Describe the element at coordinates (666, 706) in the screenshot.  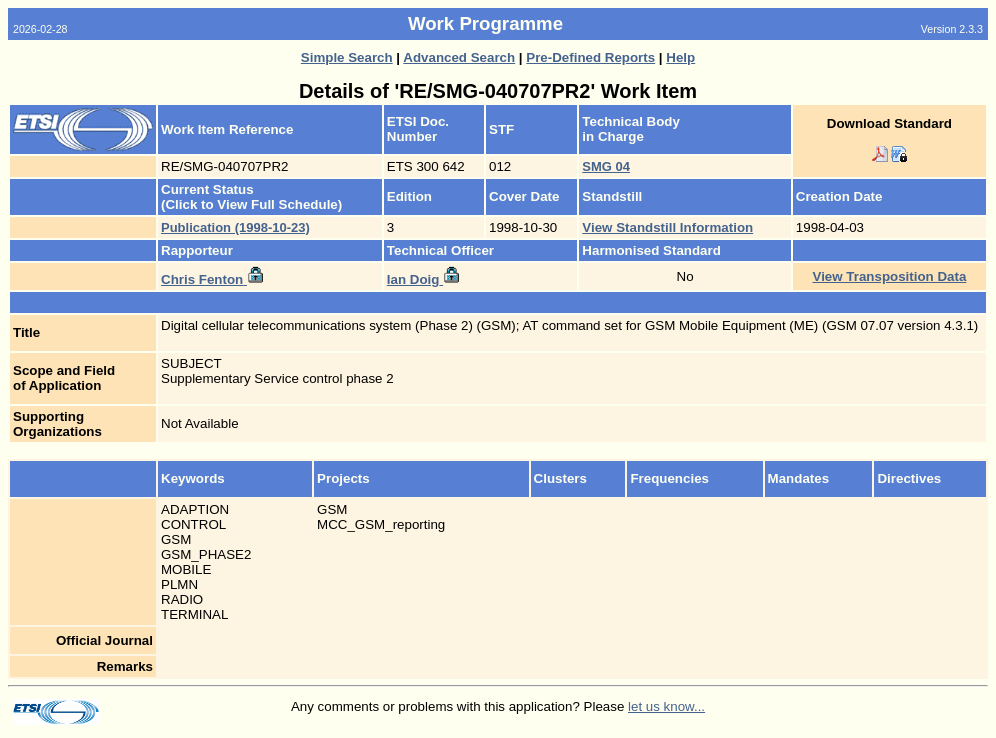
I see `let us know...` at that location.